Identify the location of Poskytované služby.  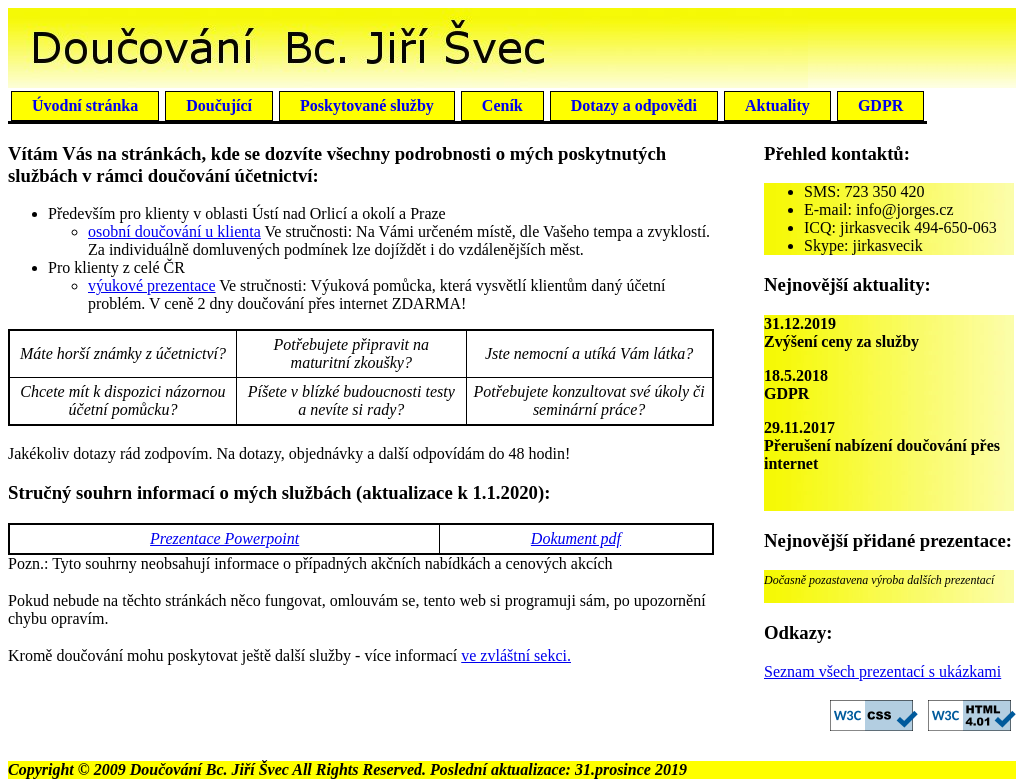
(367, 105).